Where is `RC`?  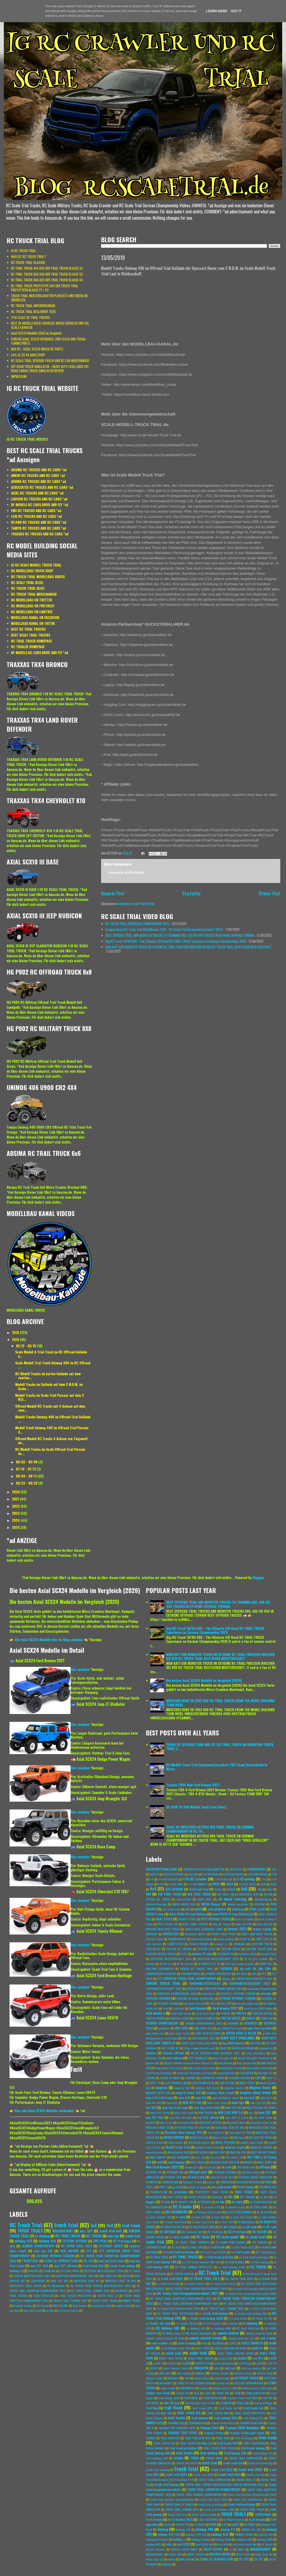 RC is located at coordinates (230, 2196).